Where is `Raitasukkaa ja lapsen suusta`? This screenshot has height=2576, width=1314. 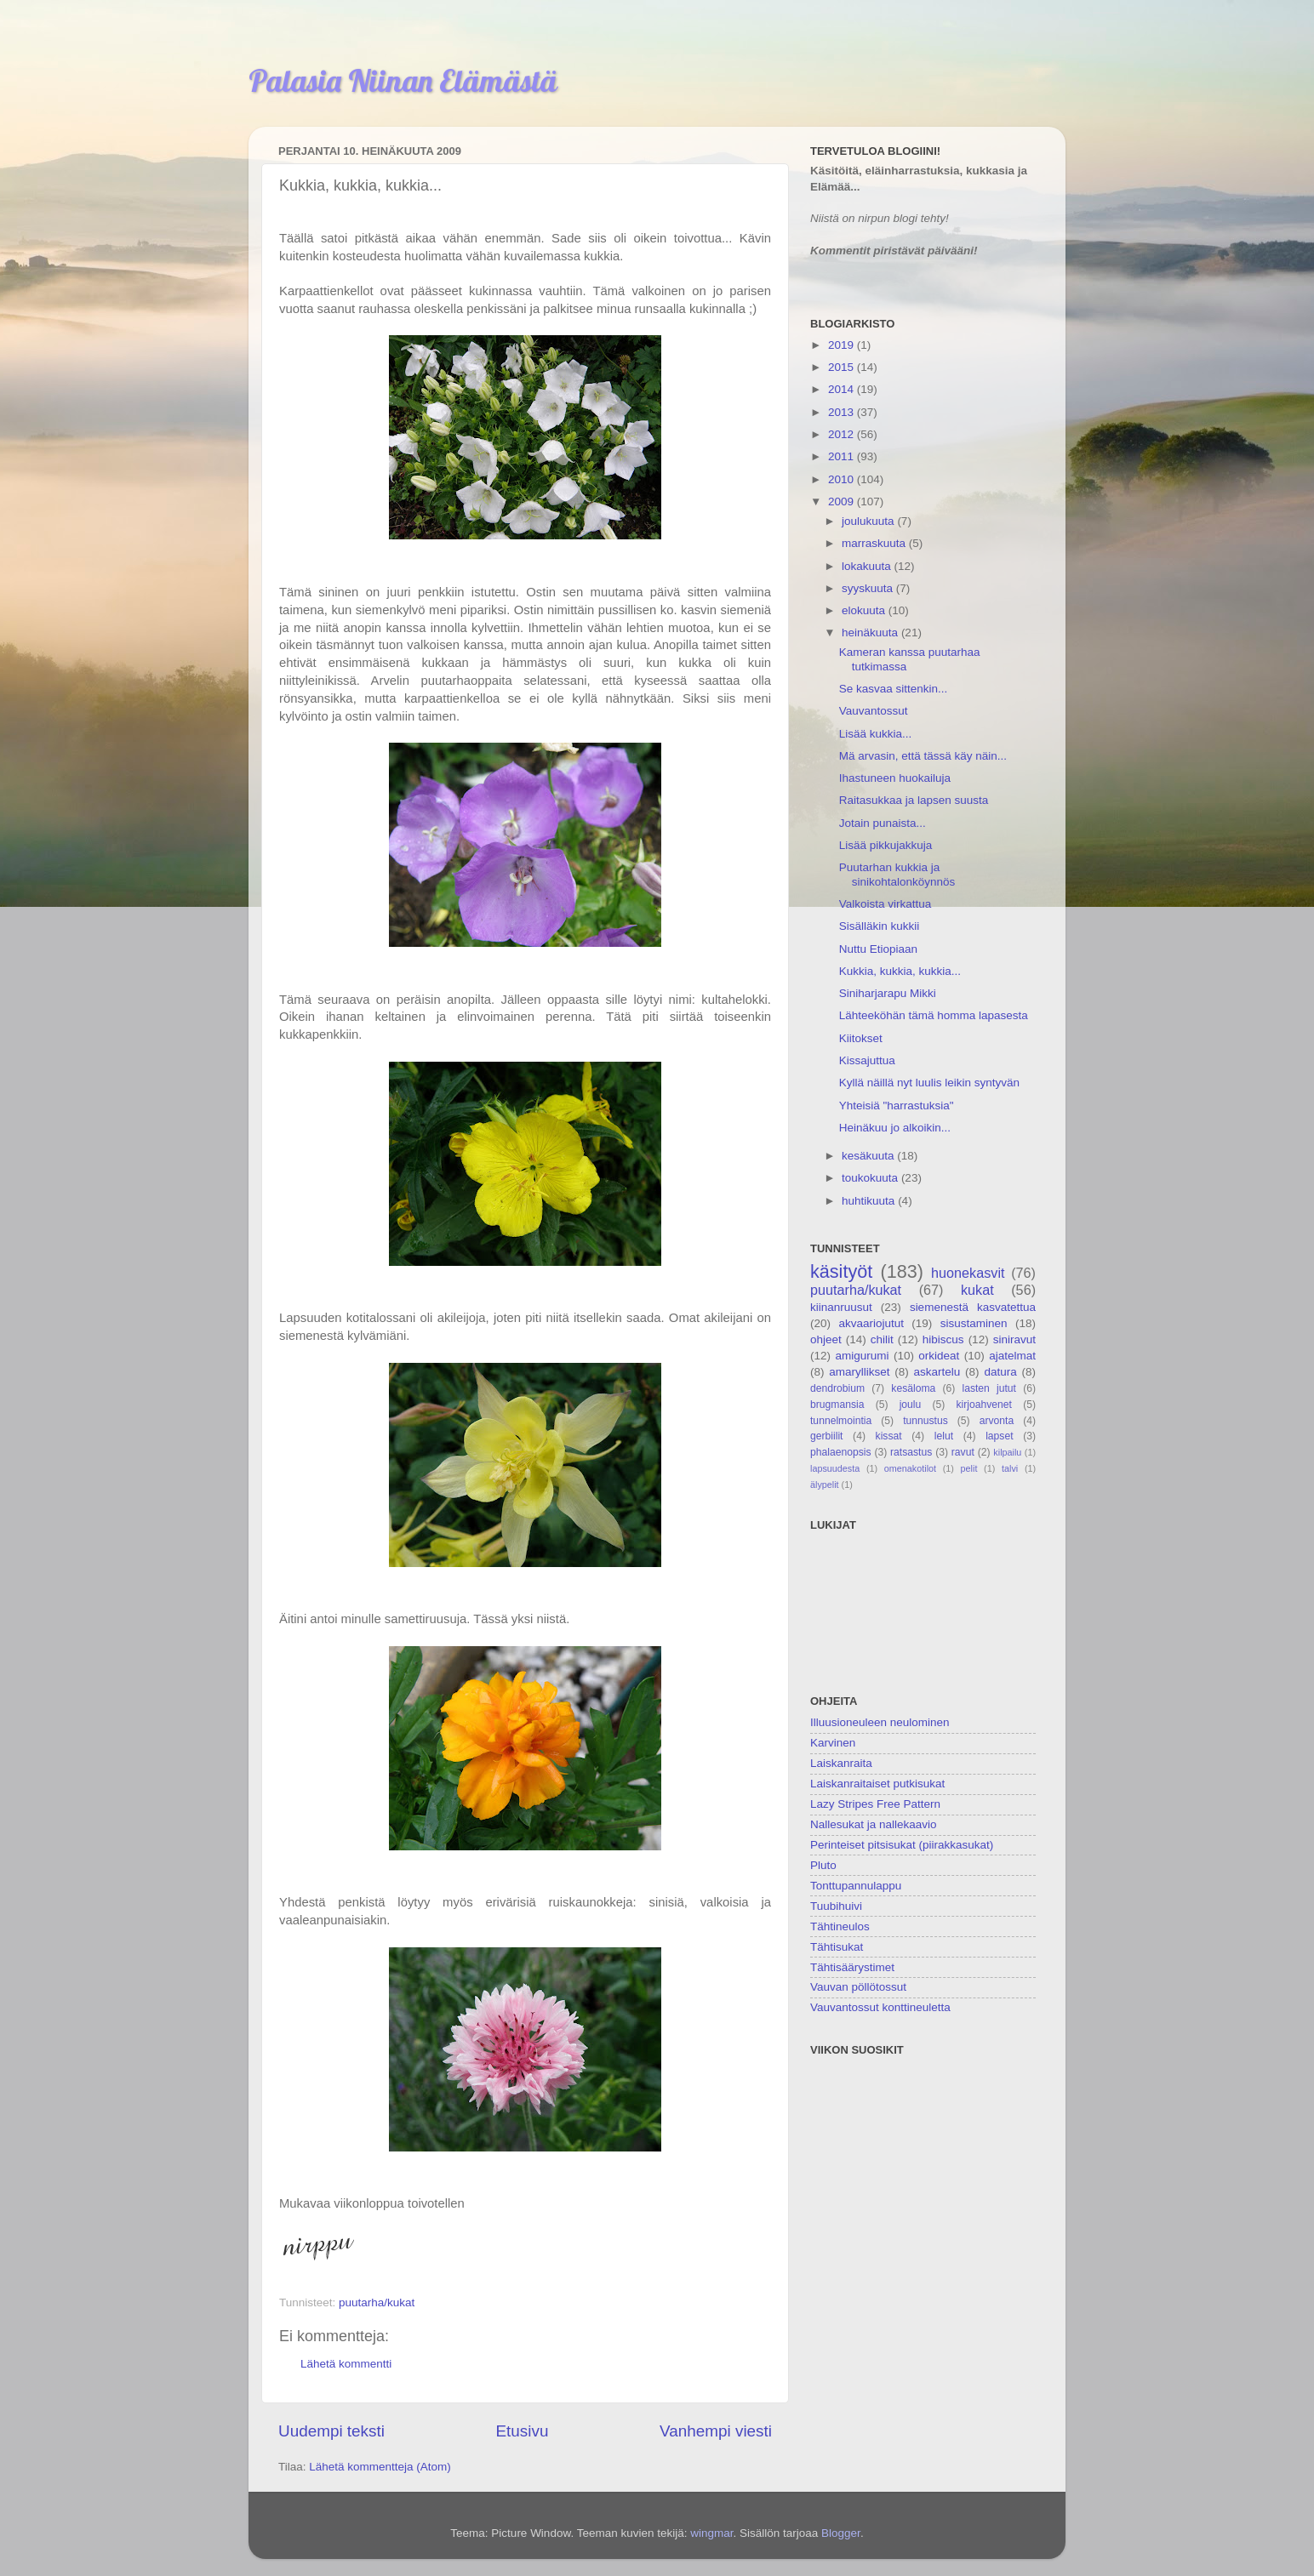 Raitasukkaa ja lapsen suusta is located at coordinates (914, 800).